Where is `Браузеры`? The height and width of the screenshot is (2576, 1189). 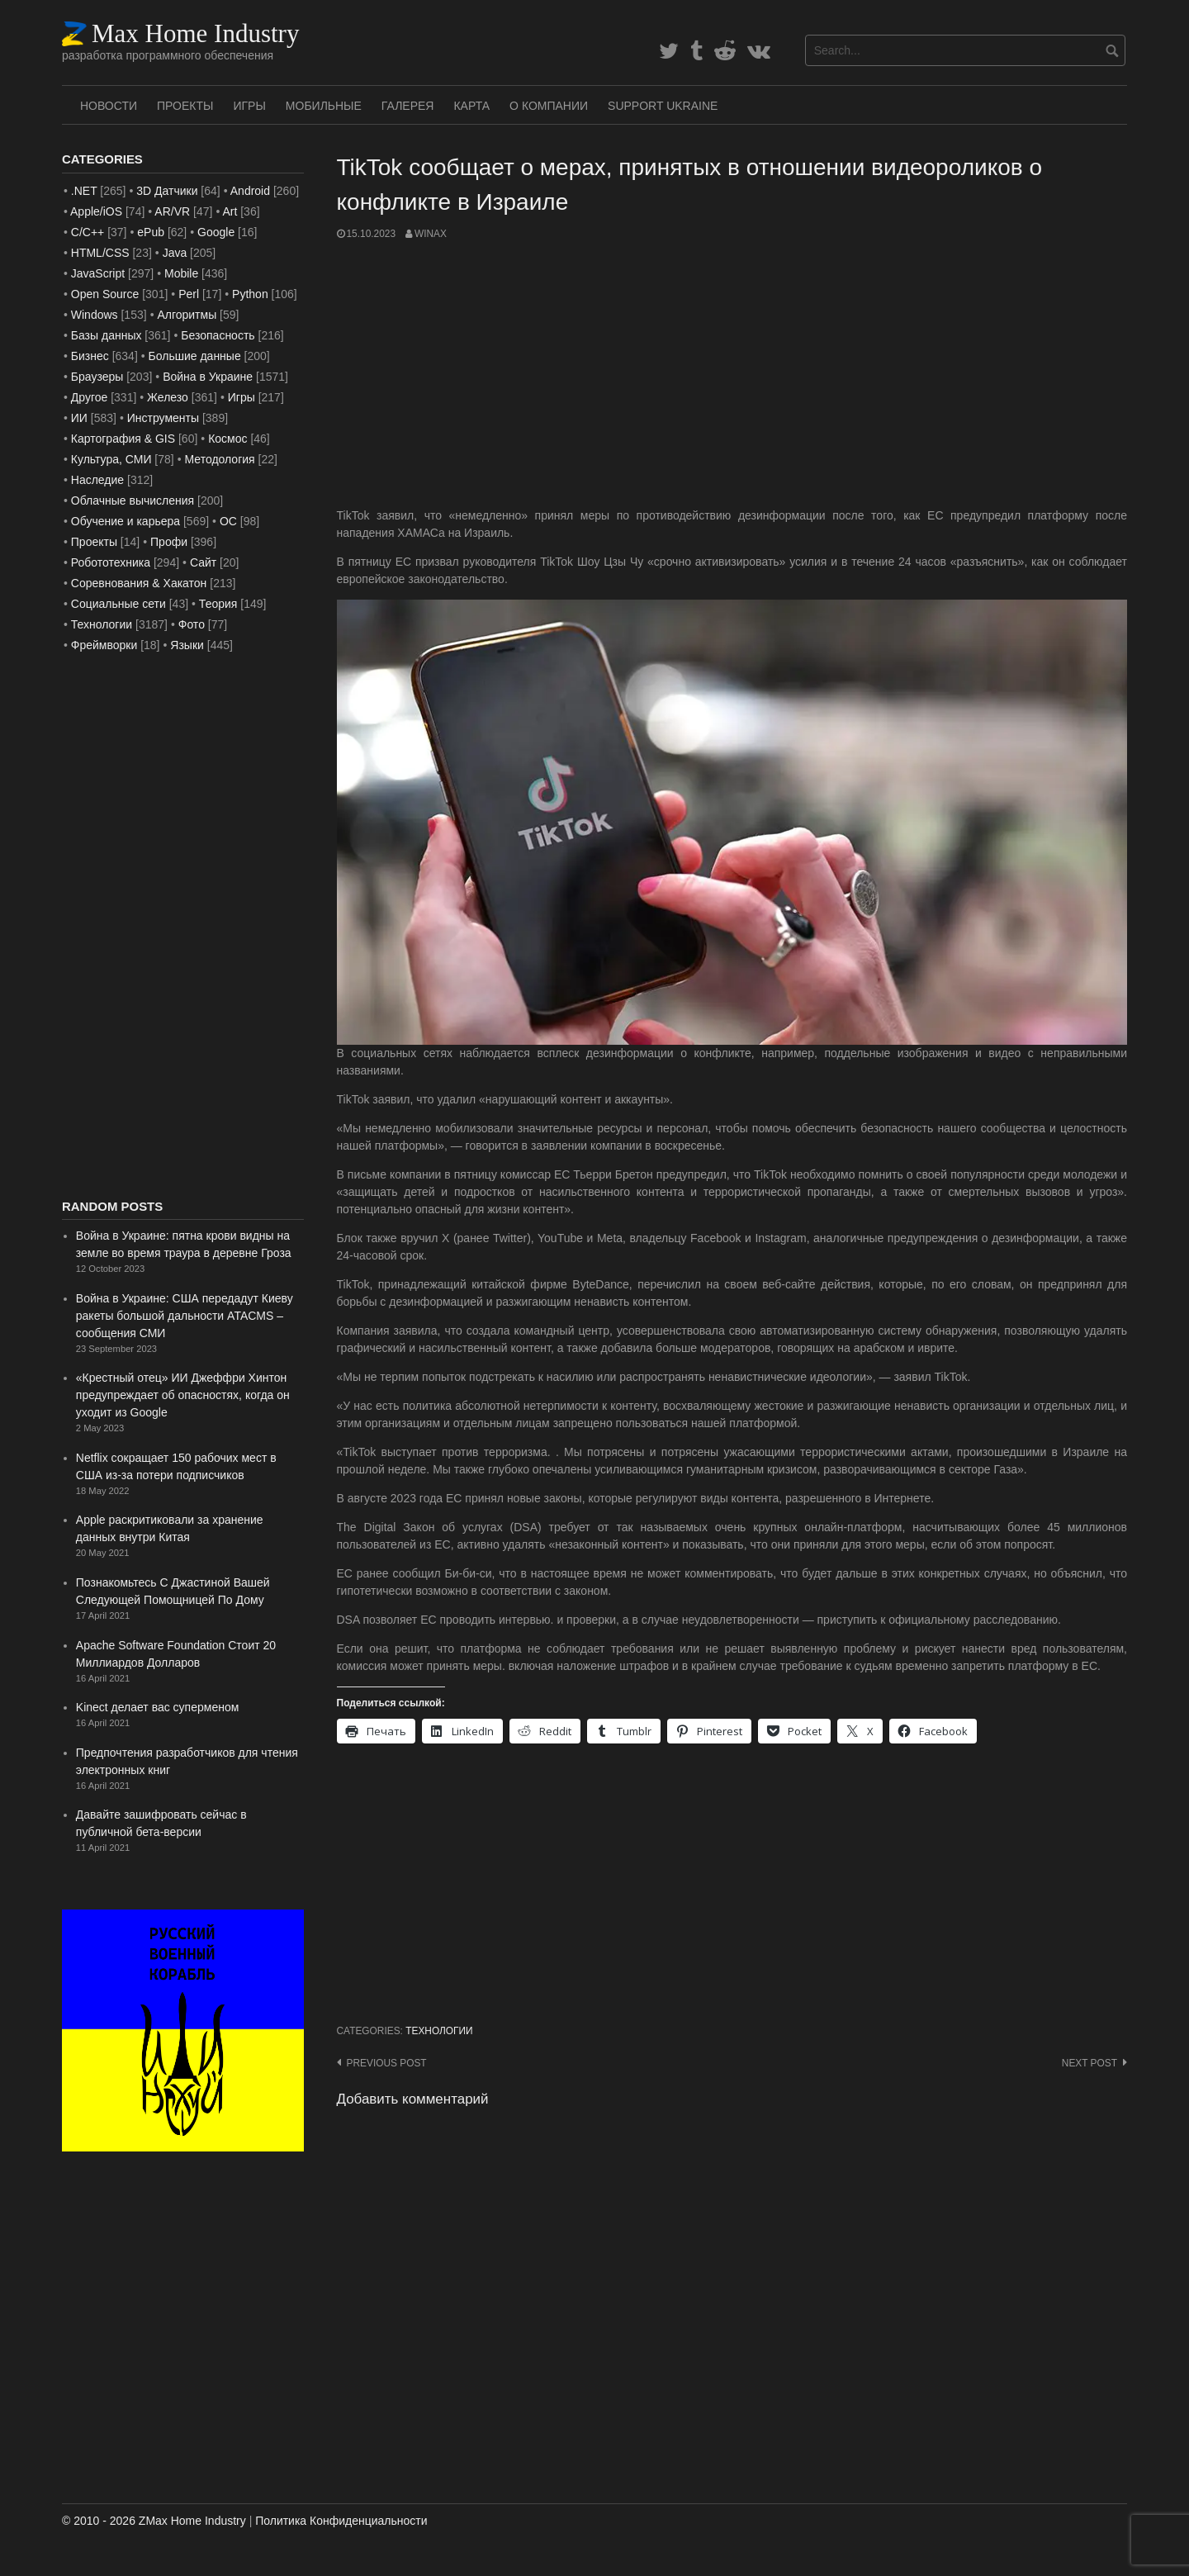 Браузеры is located at coordinates (97, 376).